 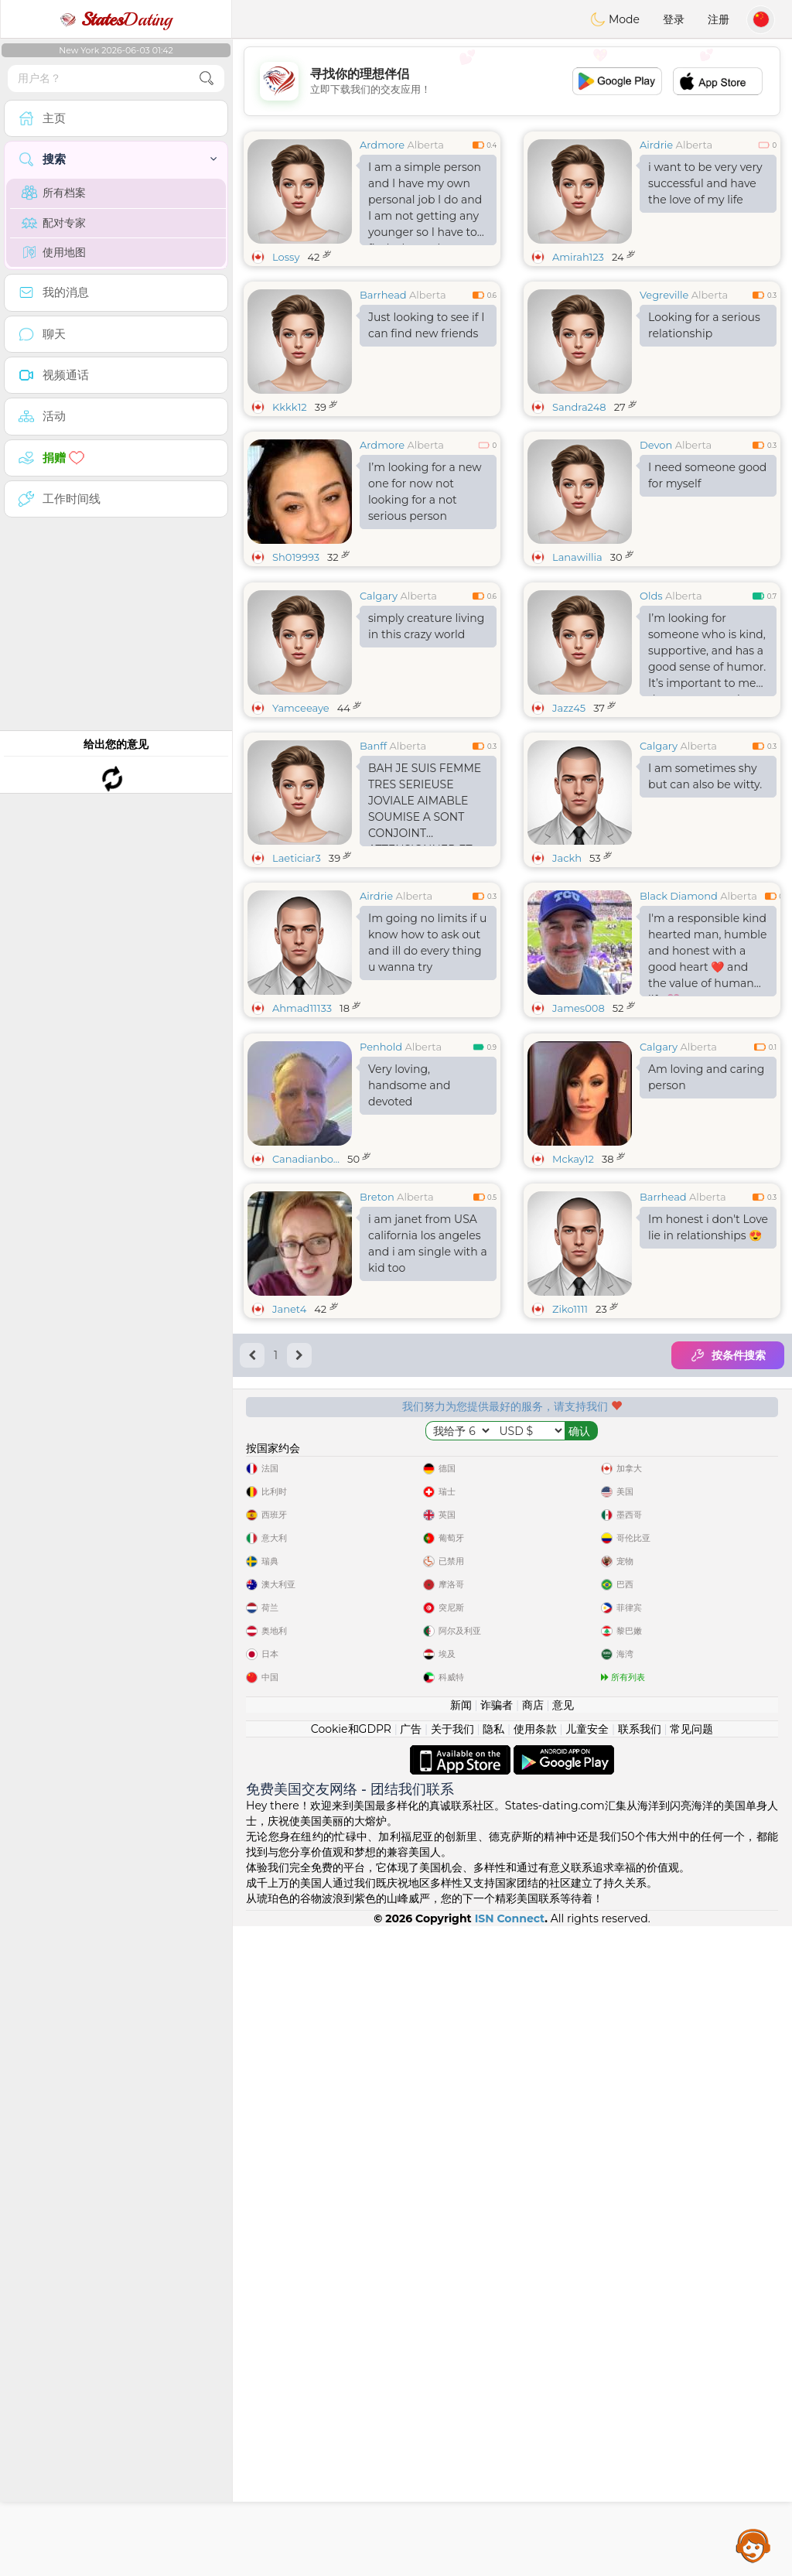 What do you see at coordinates (707, 475) in the screenshot?
I see `I need someone good for myself` at bounding box center [707, 475].